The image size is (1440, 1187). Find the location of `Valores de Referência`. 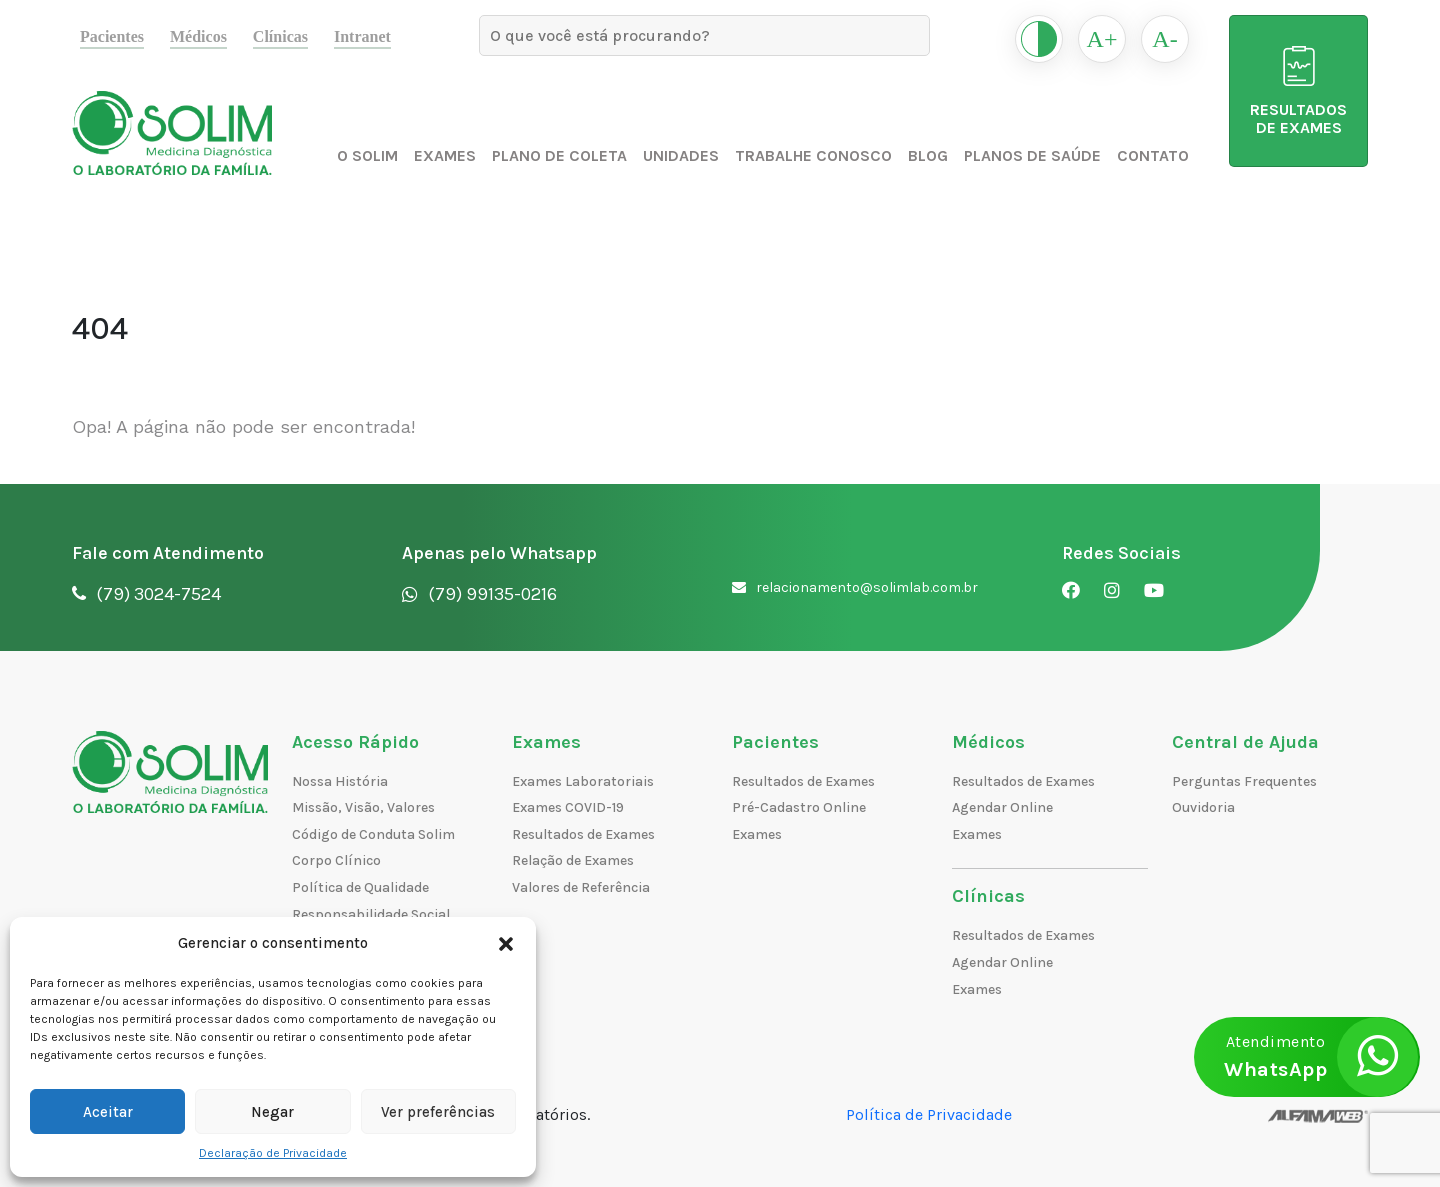

Valores de Referência is located at coordinates (581, 887).